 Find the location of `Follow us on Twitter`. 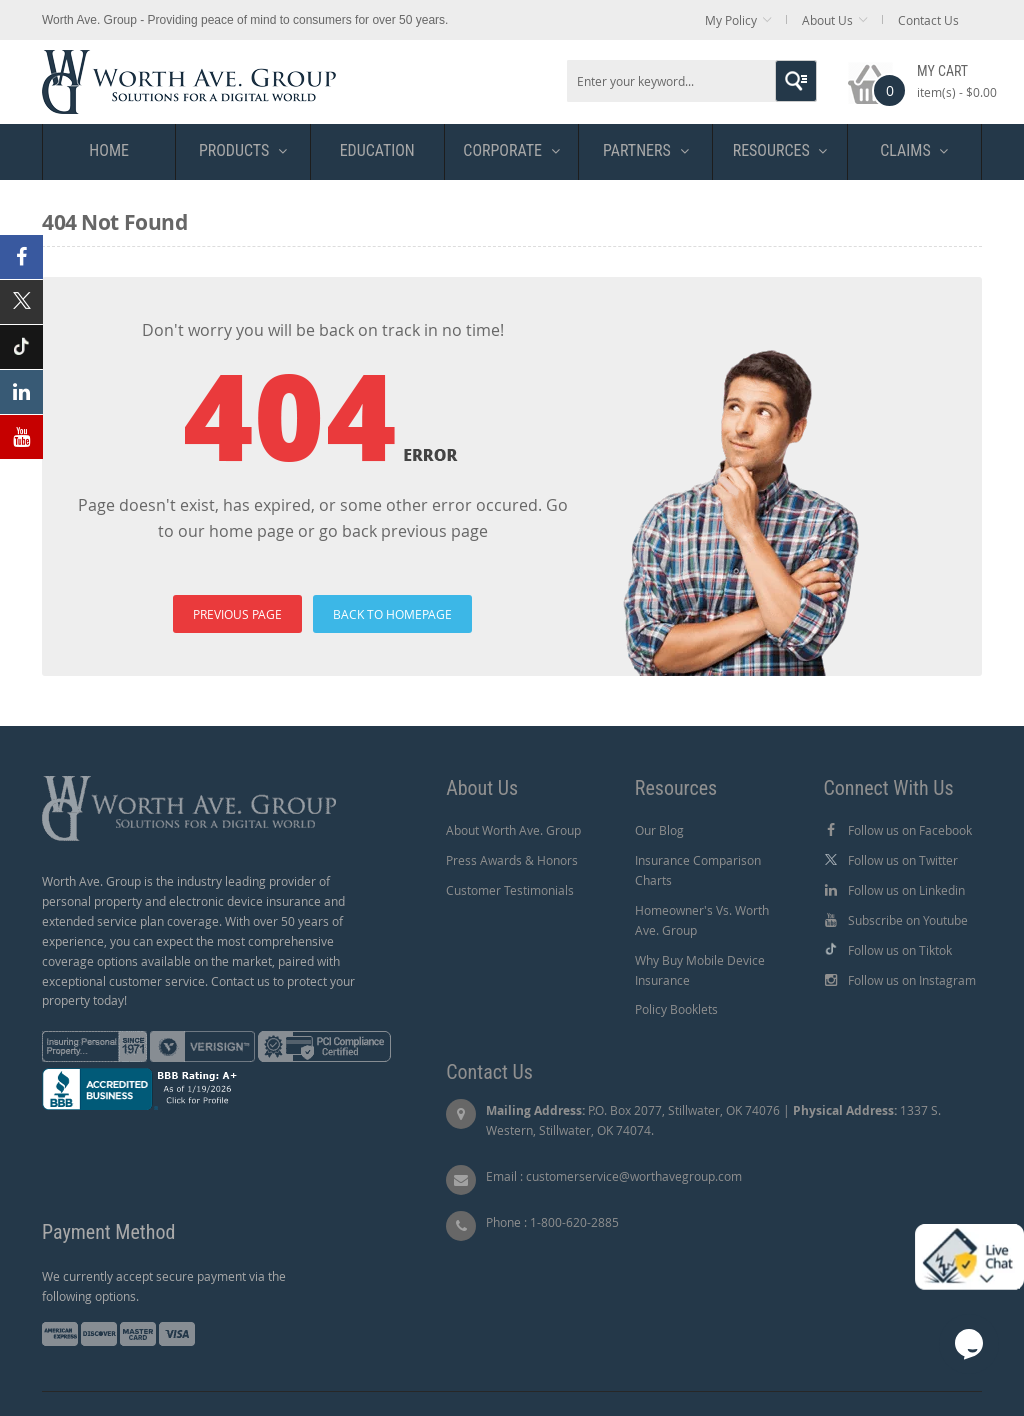

Follow us on Twitter is located at coordinates (903, 860).